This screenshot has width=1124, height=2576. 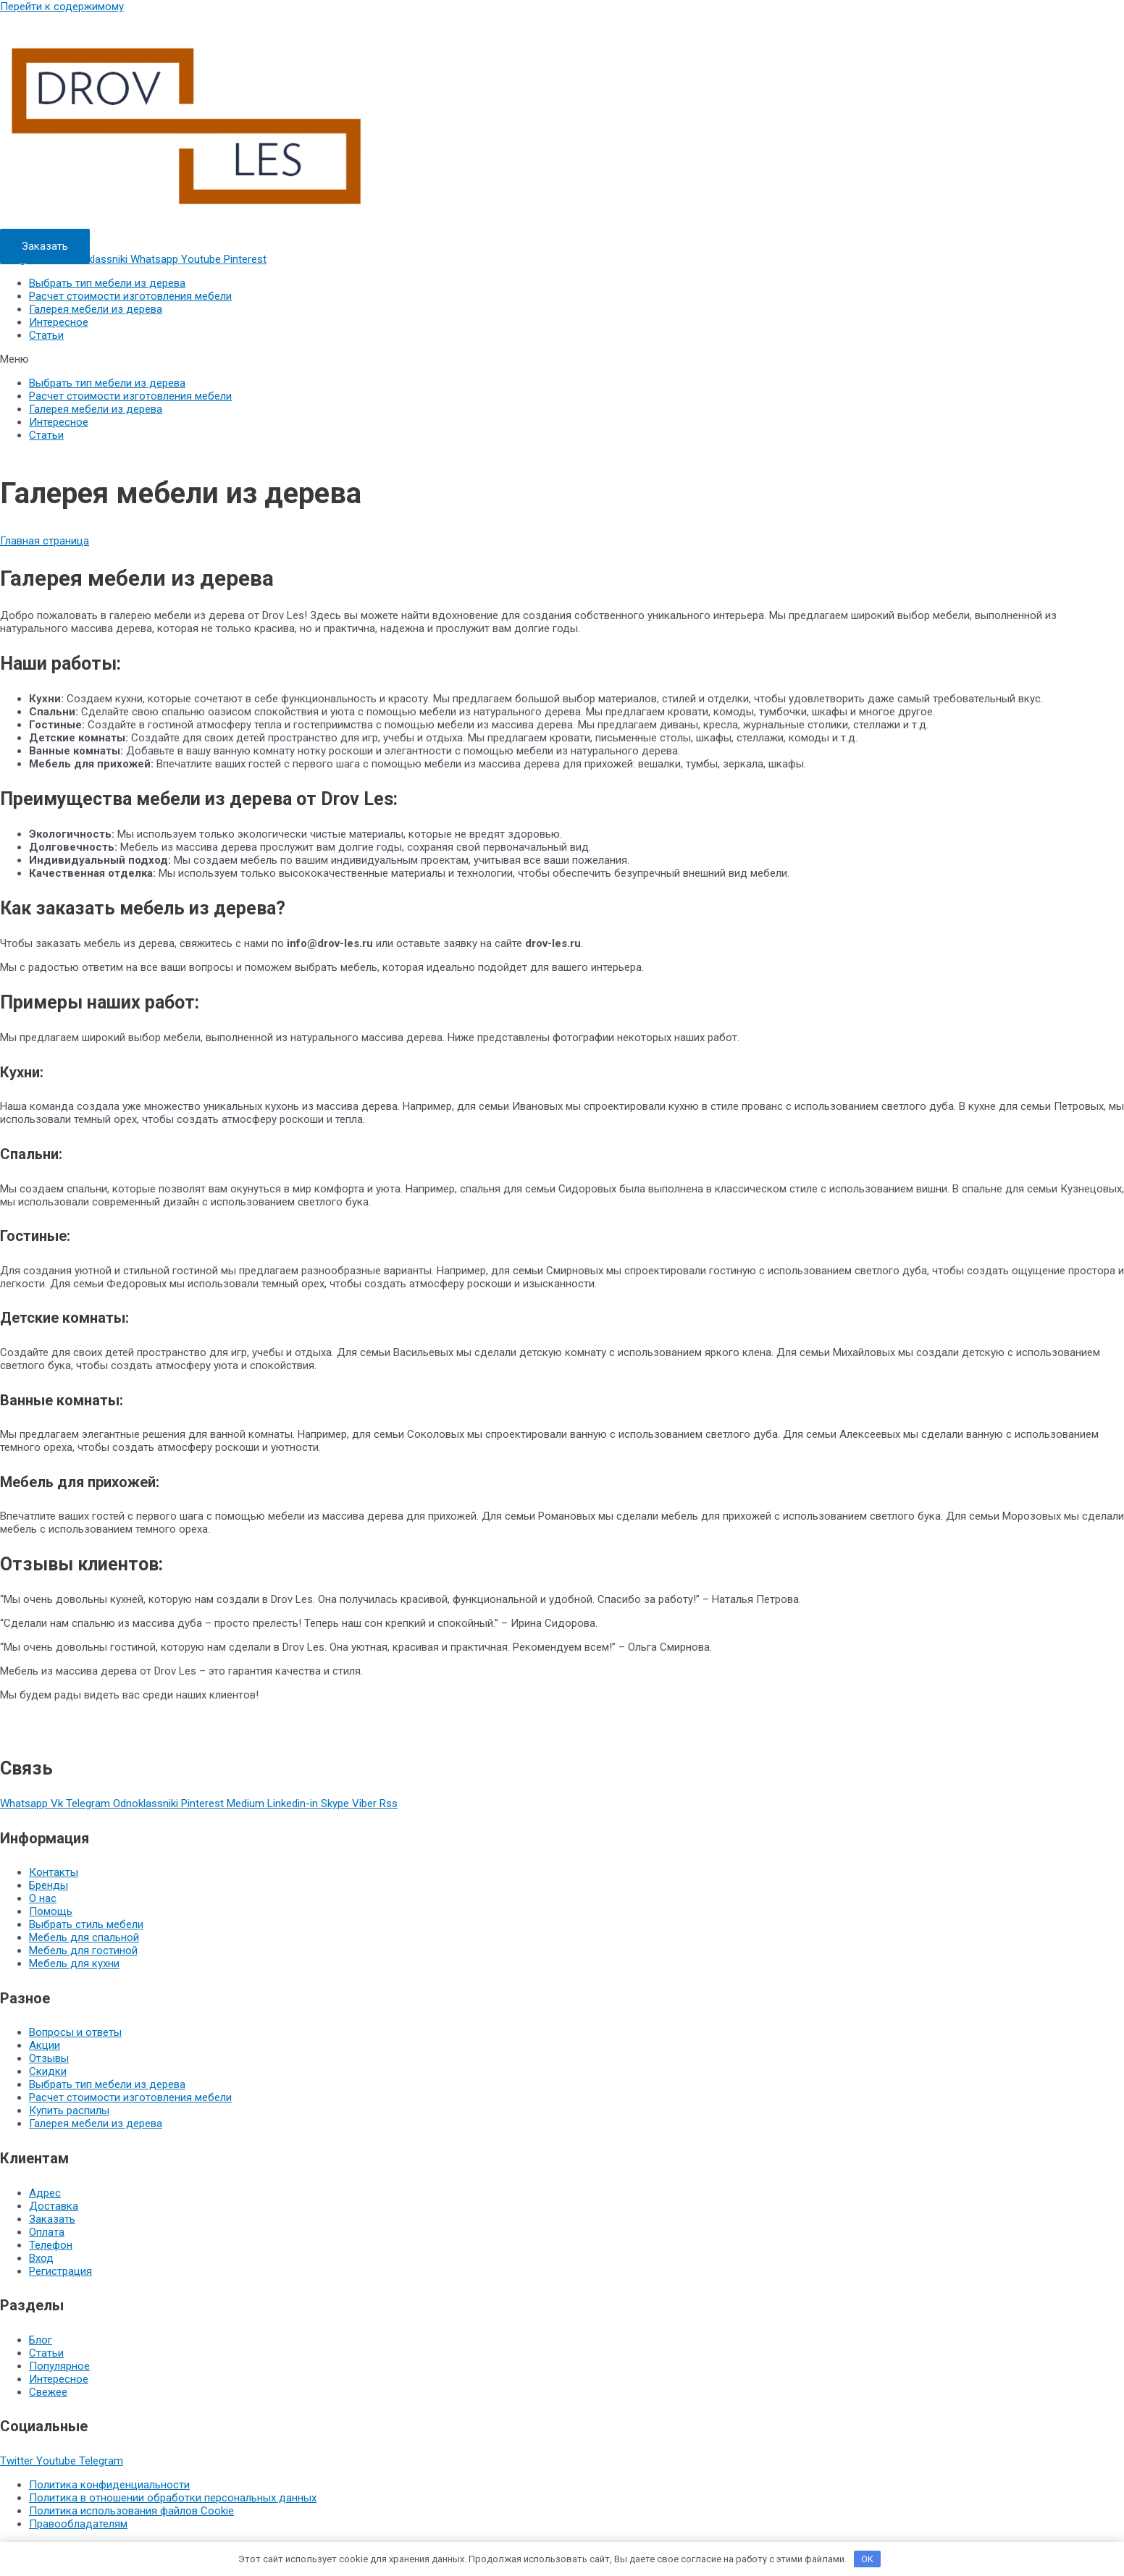 I want to click on [button], so click(x=45, y=246).